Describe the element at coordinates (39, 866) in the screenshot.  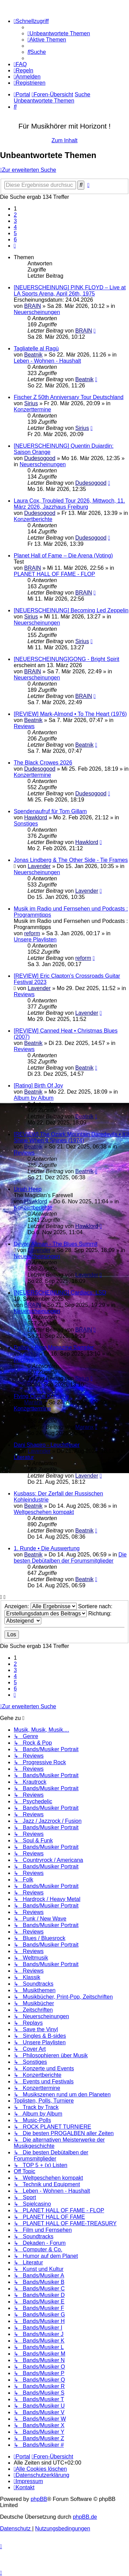
I see `Lavender` at that location.